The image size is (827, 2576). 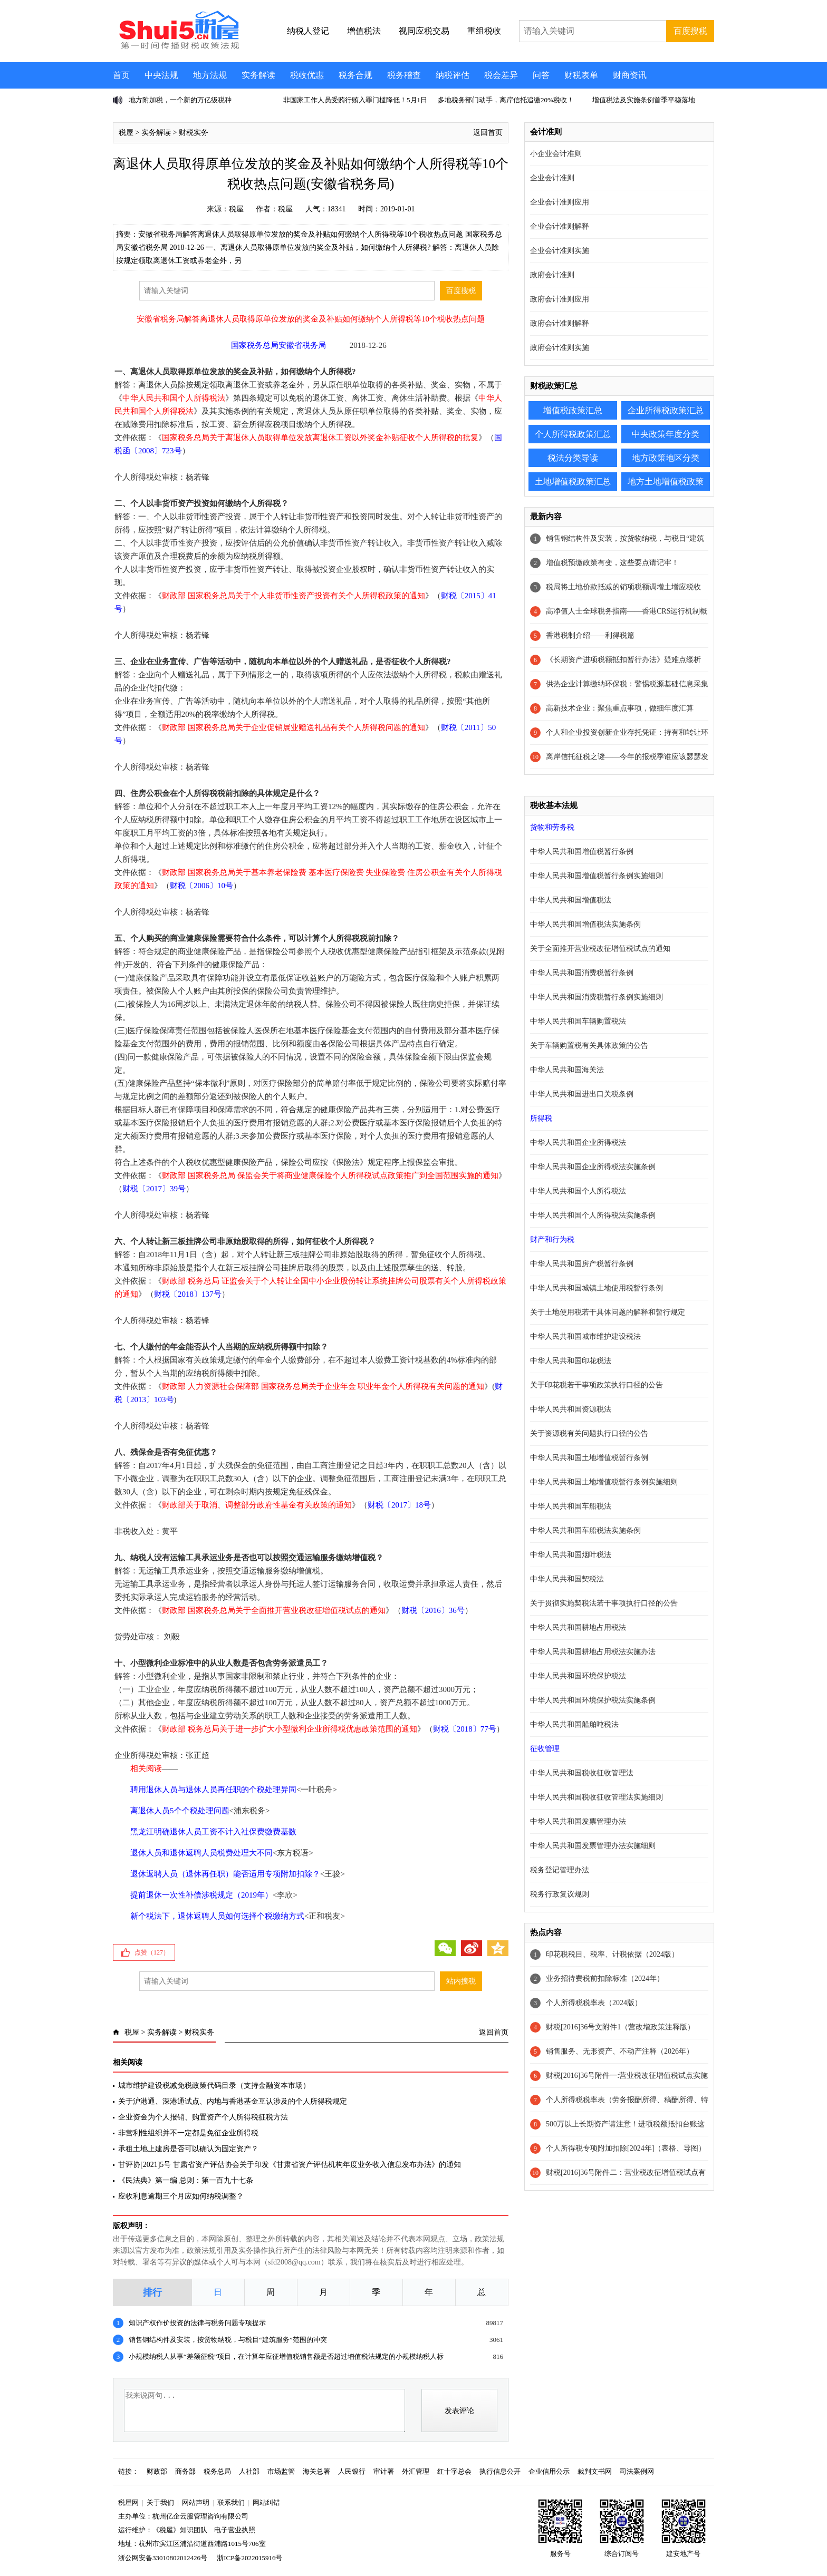 What do you see at coordinates (596, 1797) in the screenshot?
I see `中华人民共和国税收征收管理法实施细则` at bounding box center [596, 1797].